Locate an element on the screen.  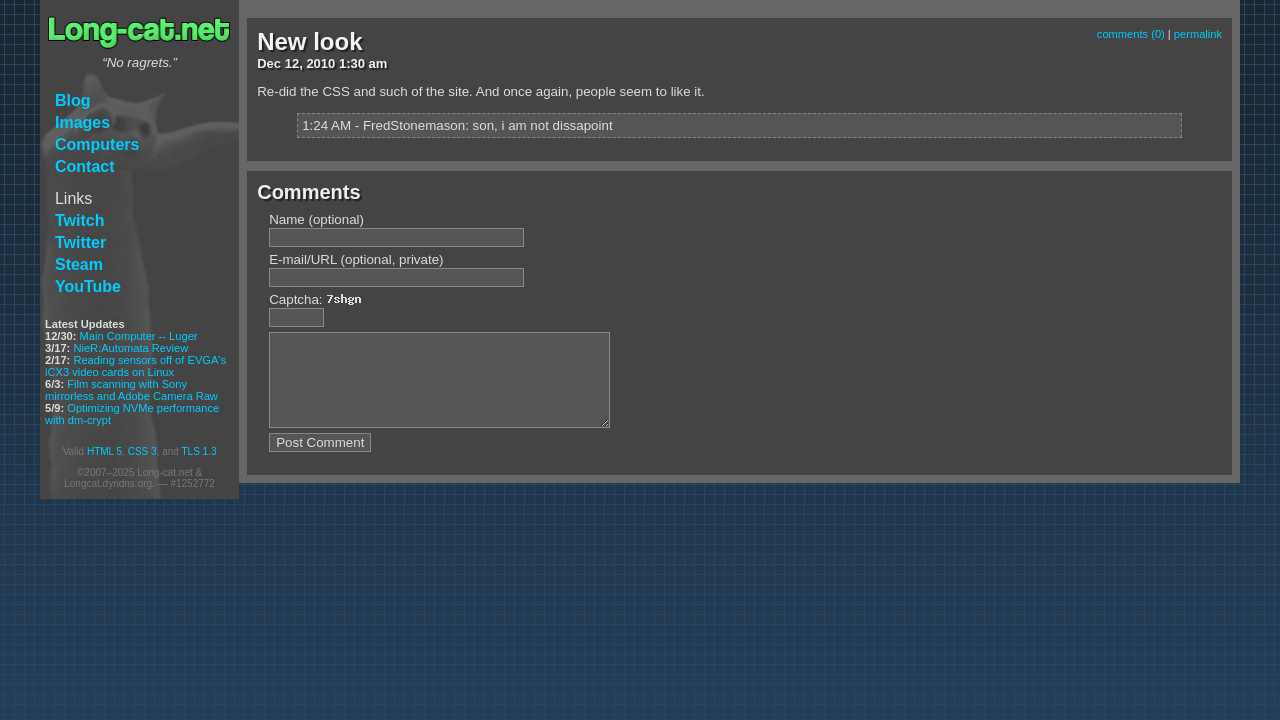
permalink is located at coordinates (1198, 34).